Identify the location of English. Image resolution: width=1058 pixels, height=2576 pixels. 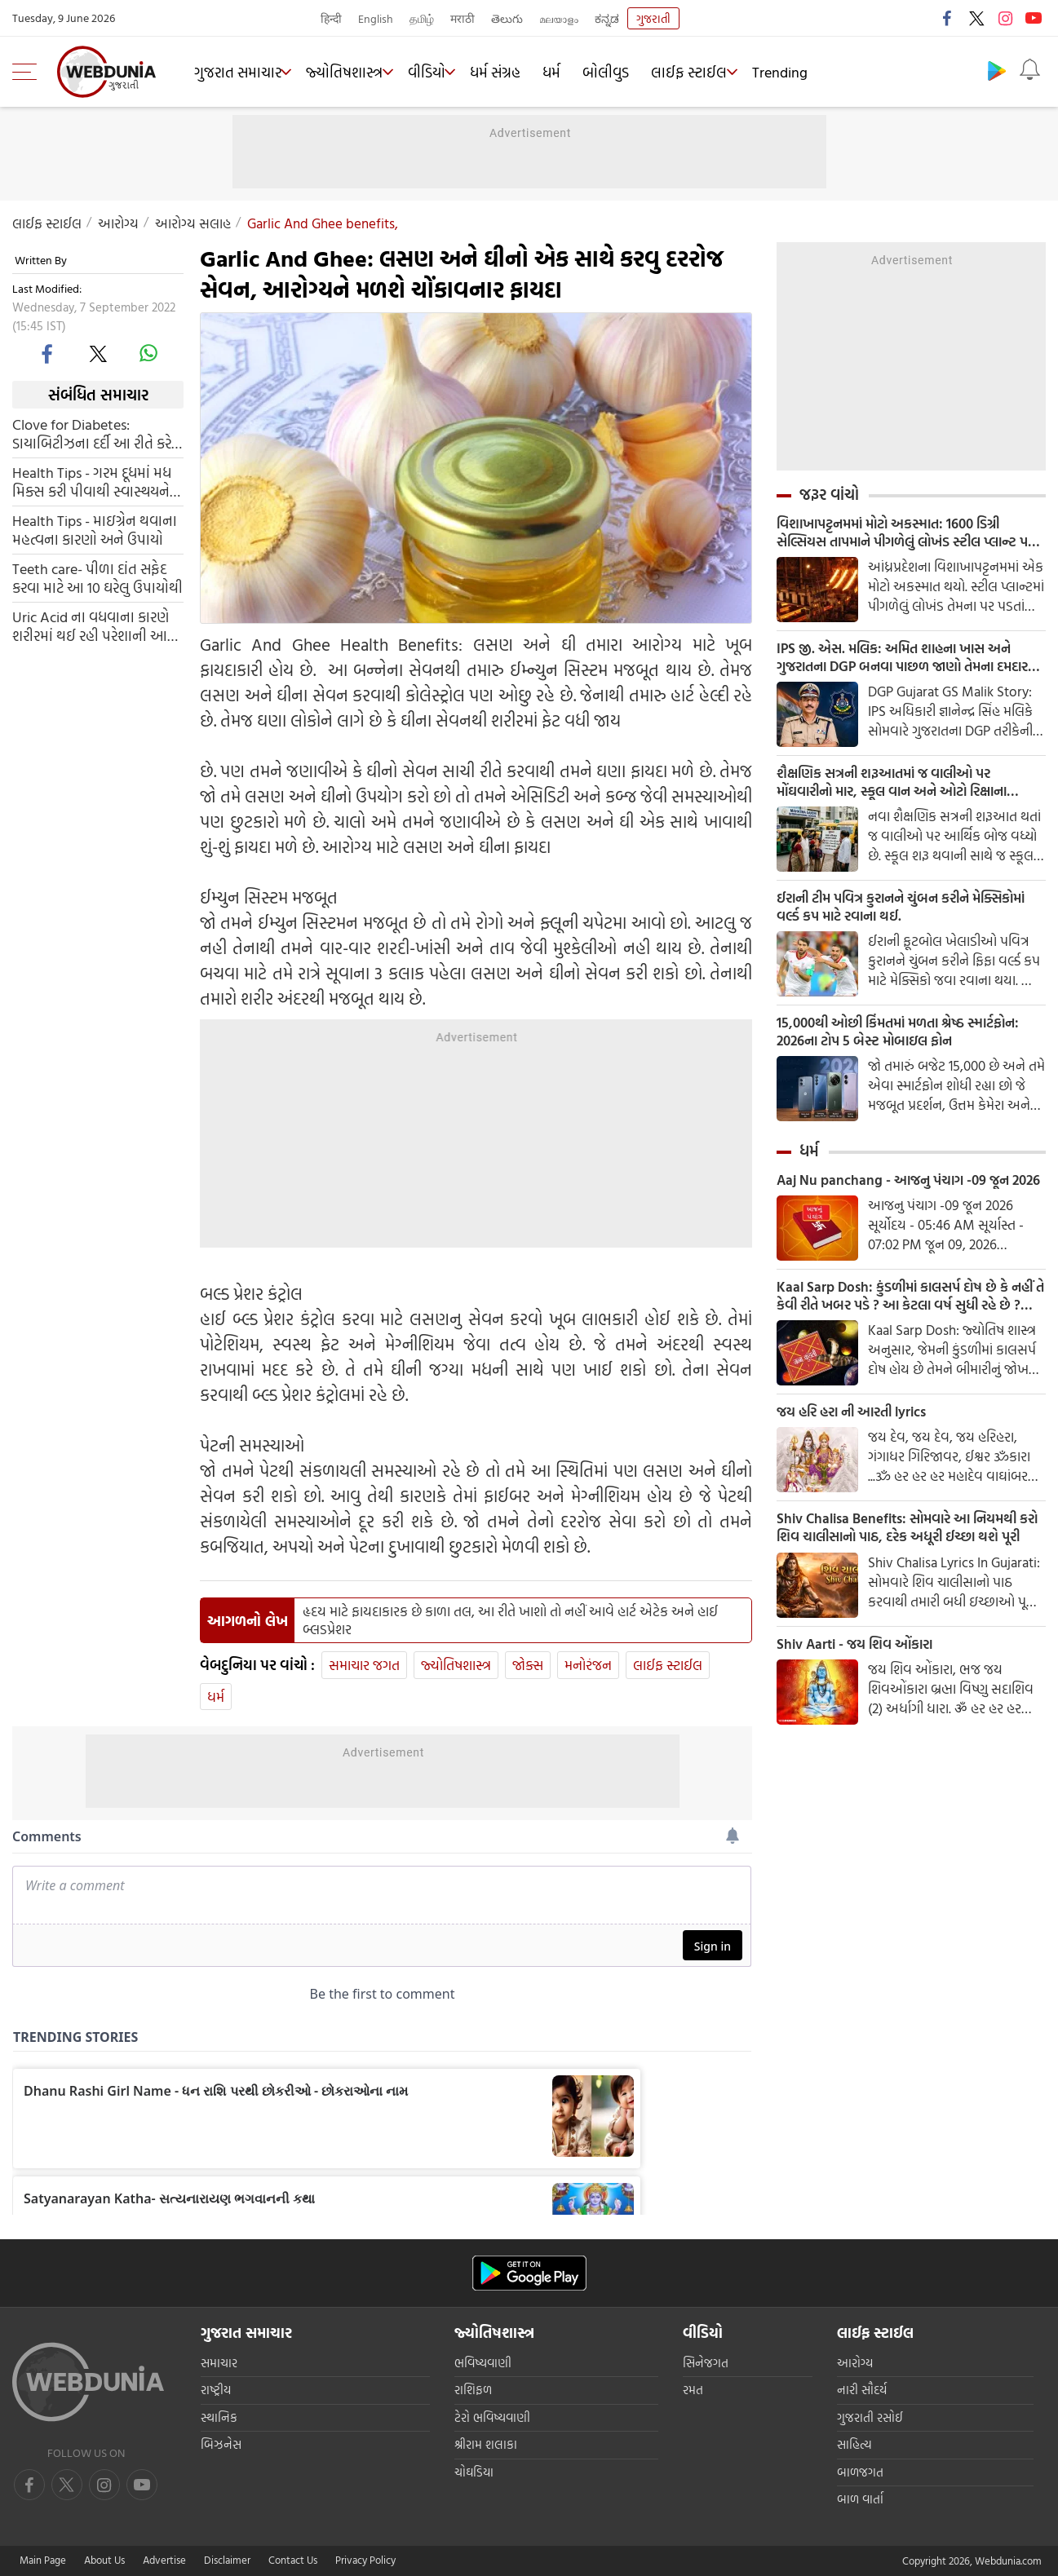
(375, 18).